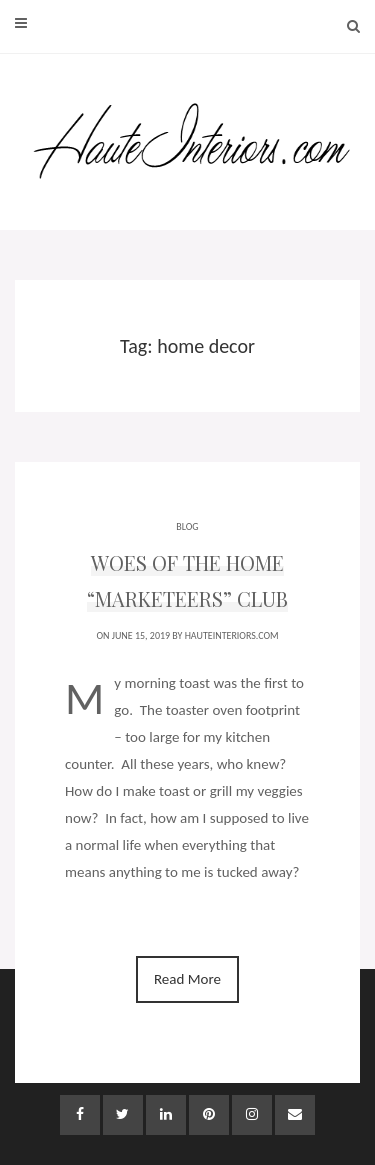 This screenshot has height=1165, width=375. Describe the element at coordinates (187, 526) in the screenshot. I see `BLOG` at that location.